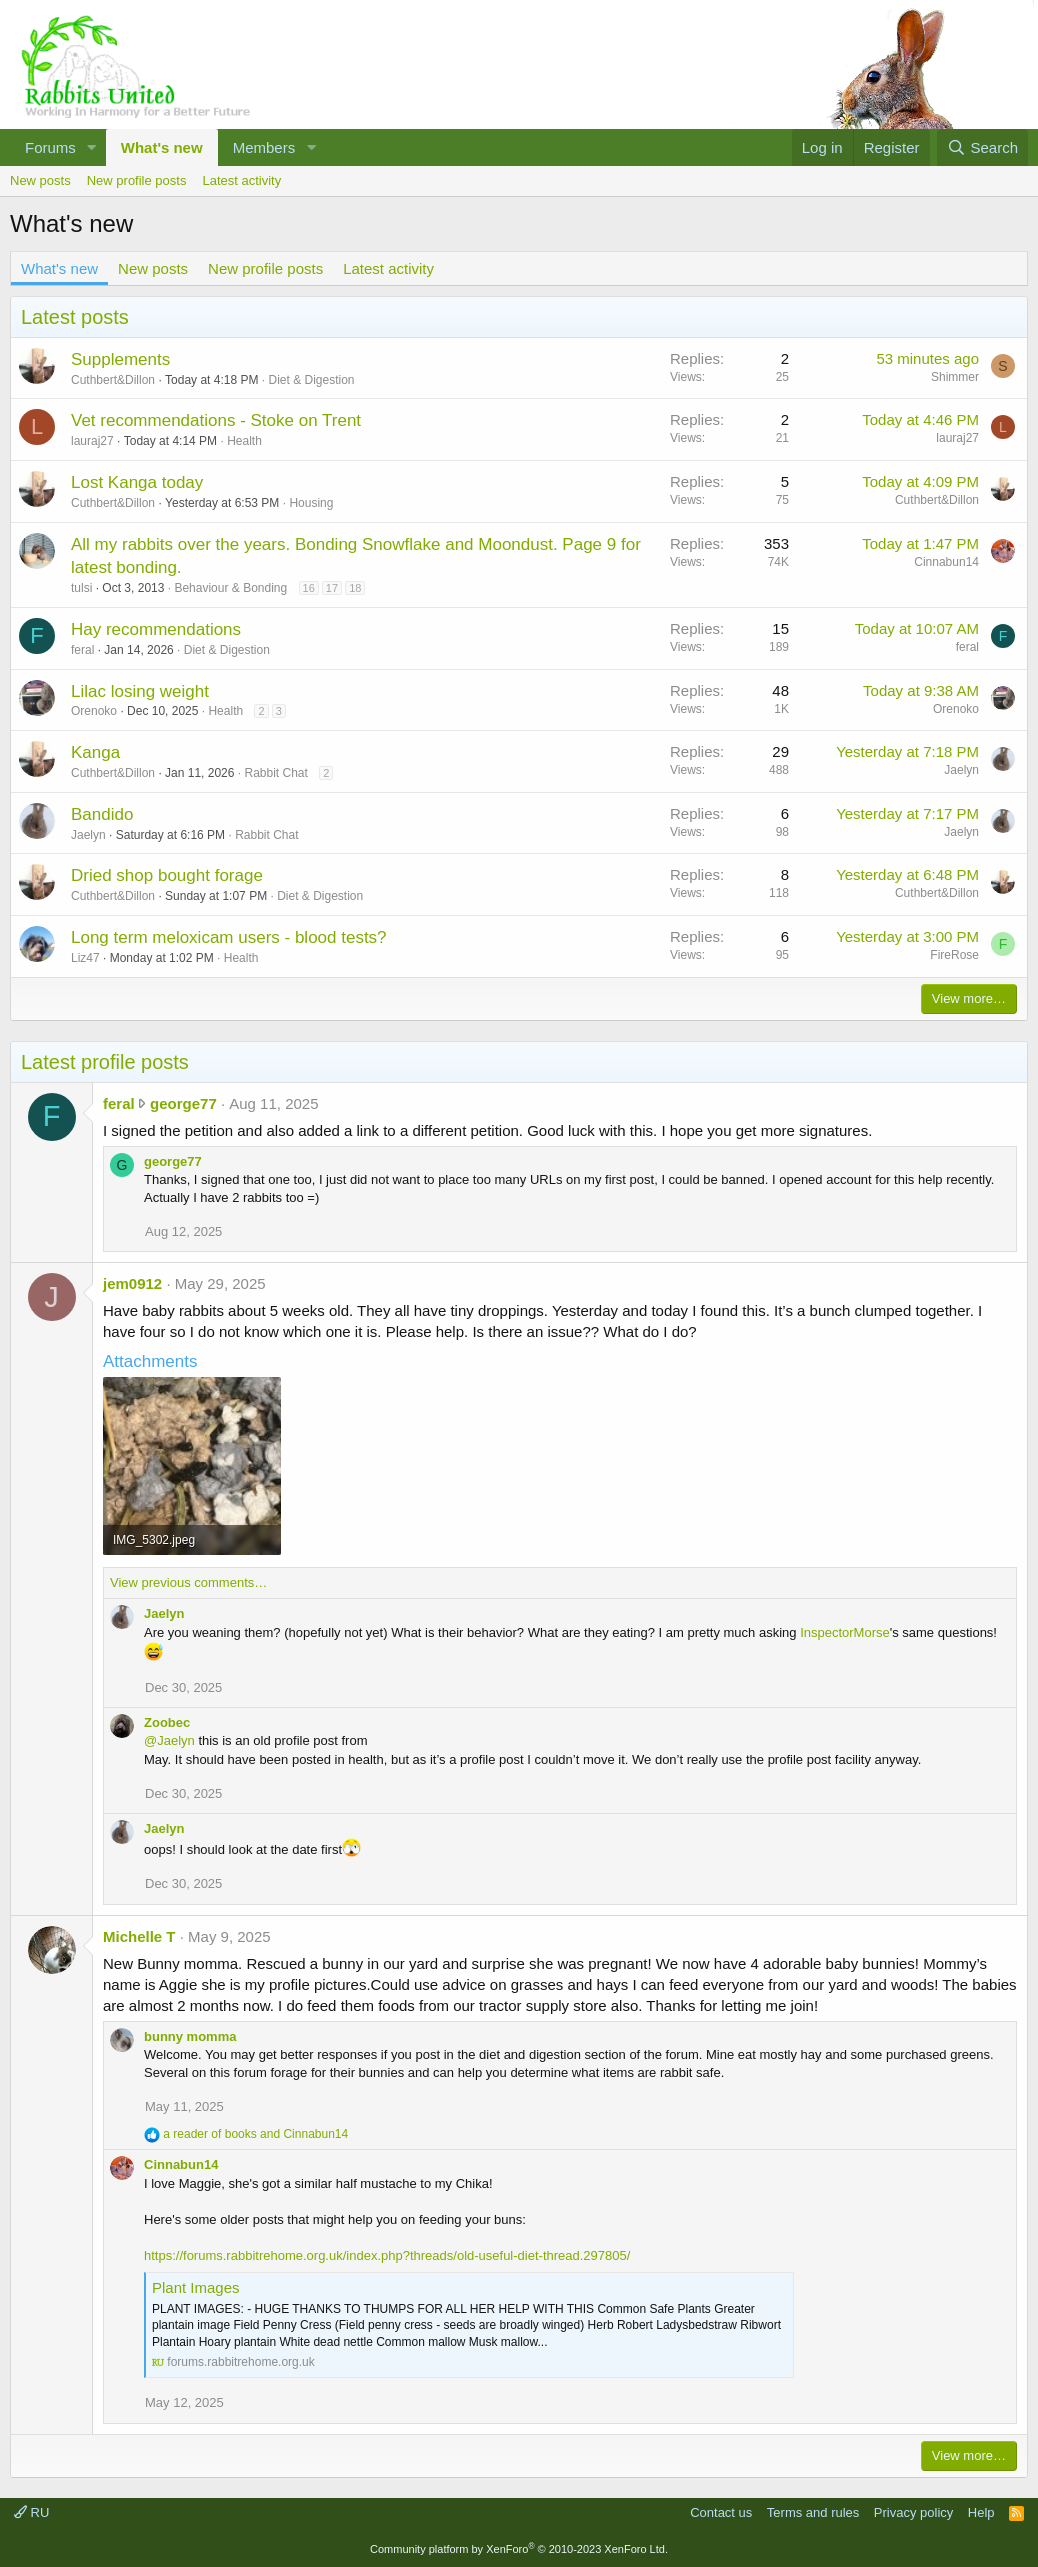 Image resolution: width=1038 pixels, height=2567 pixels. What do you see at coordinates (982, 147) in the screenshot?
I see `[Search]` at bounding box center [982, 147].